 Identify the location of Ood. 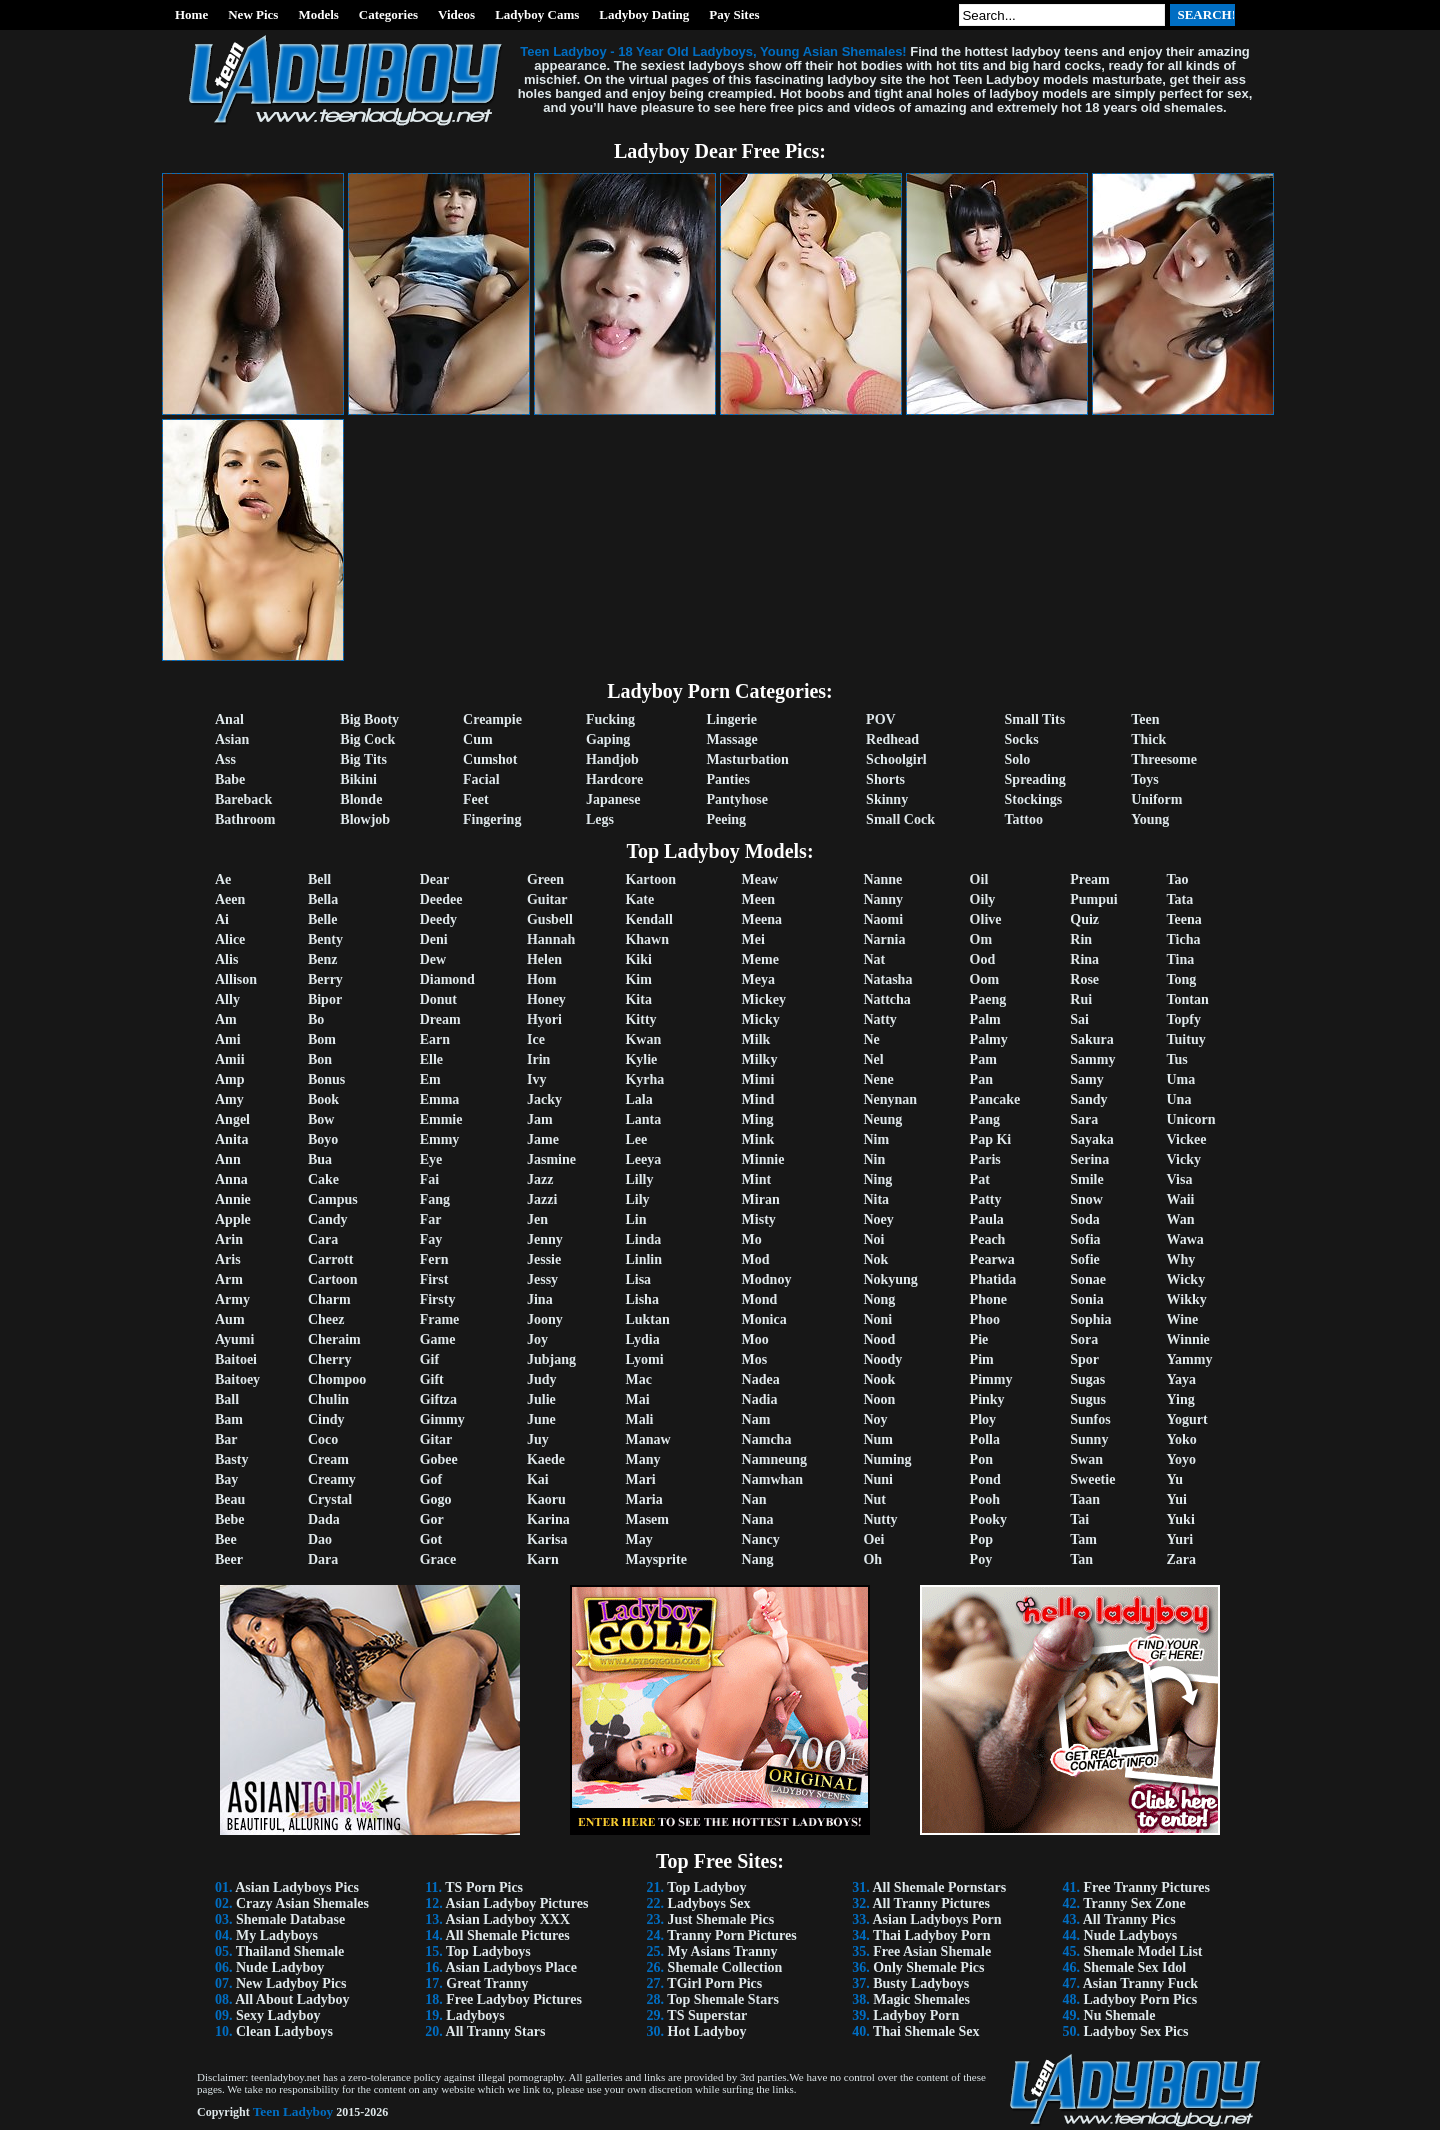
(983, 959).